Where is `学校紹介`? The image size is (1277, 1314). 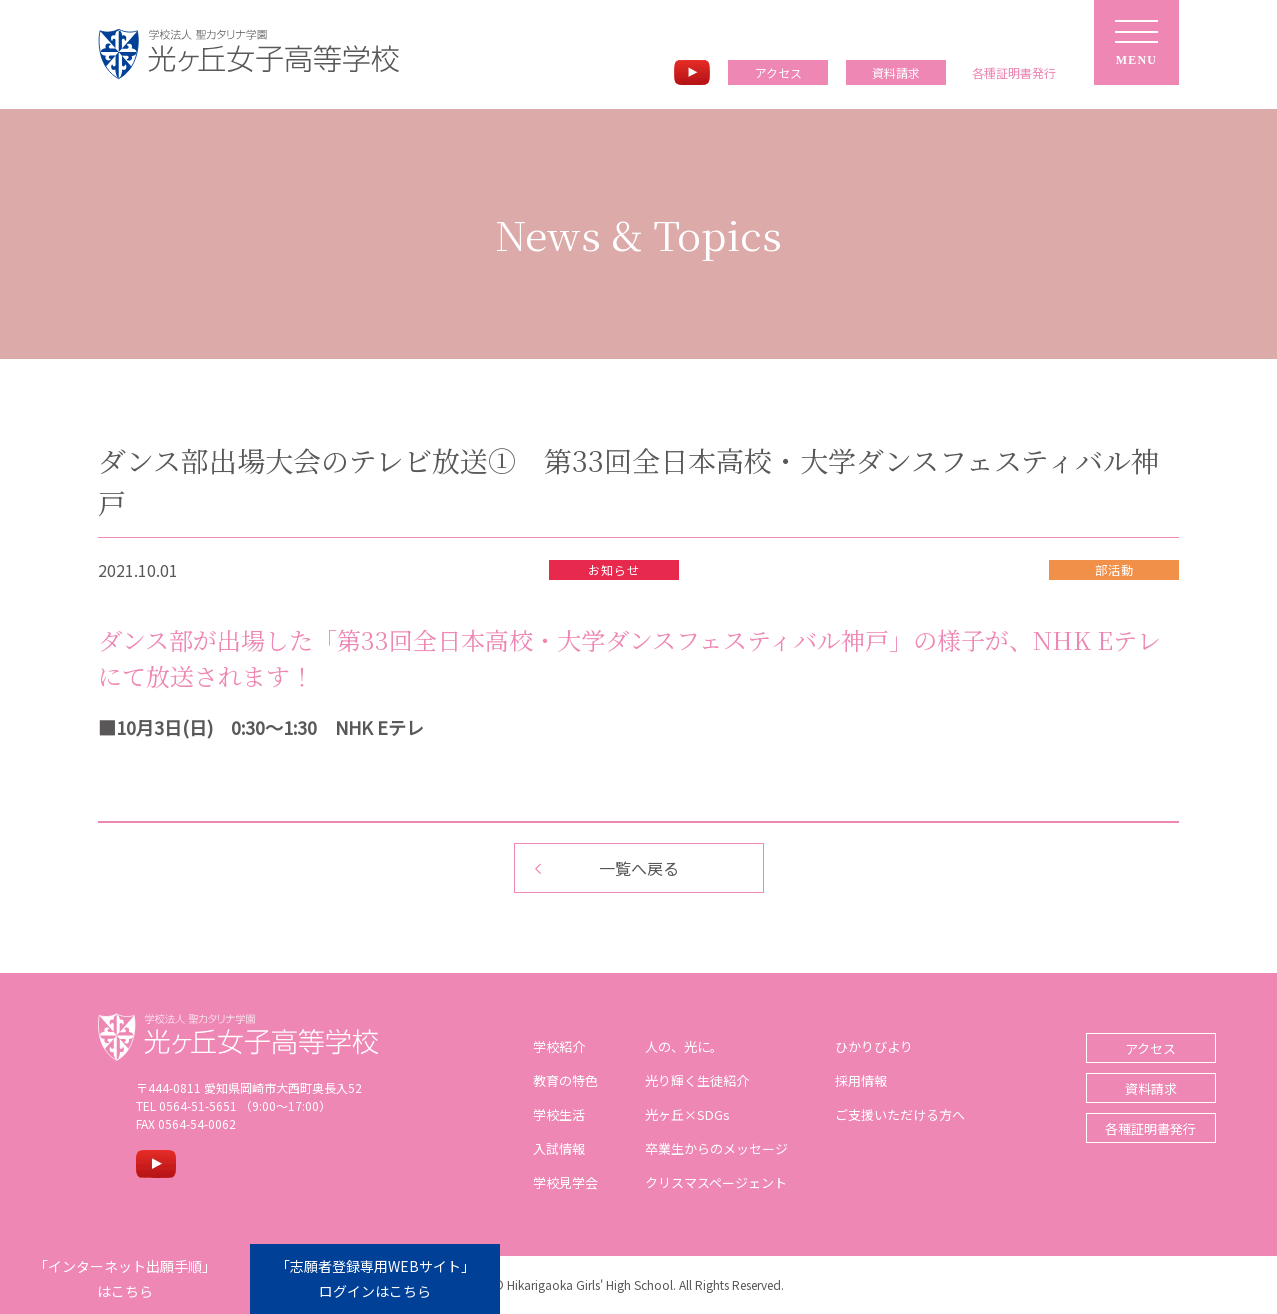 学校紹介 is located at coordinates (540, 1046).